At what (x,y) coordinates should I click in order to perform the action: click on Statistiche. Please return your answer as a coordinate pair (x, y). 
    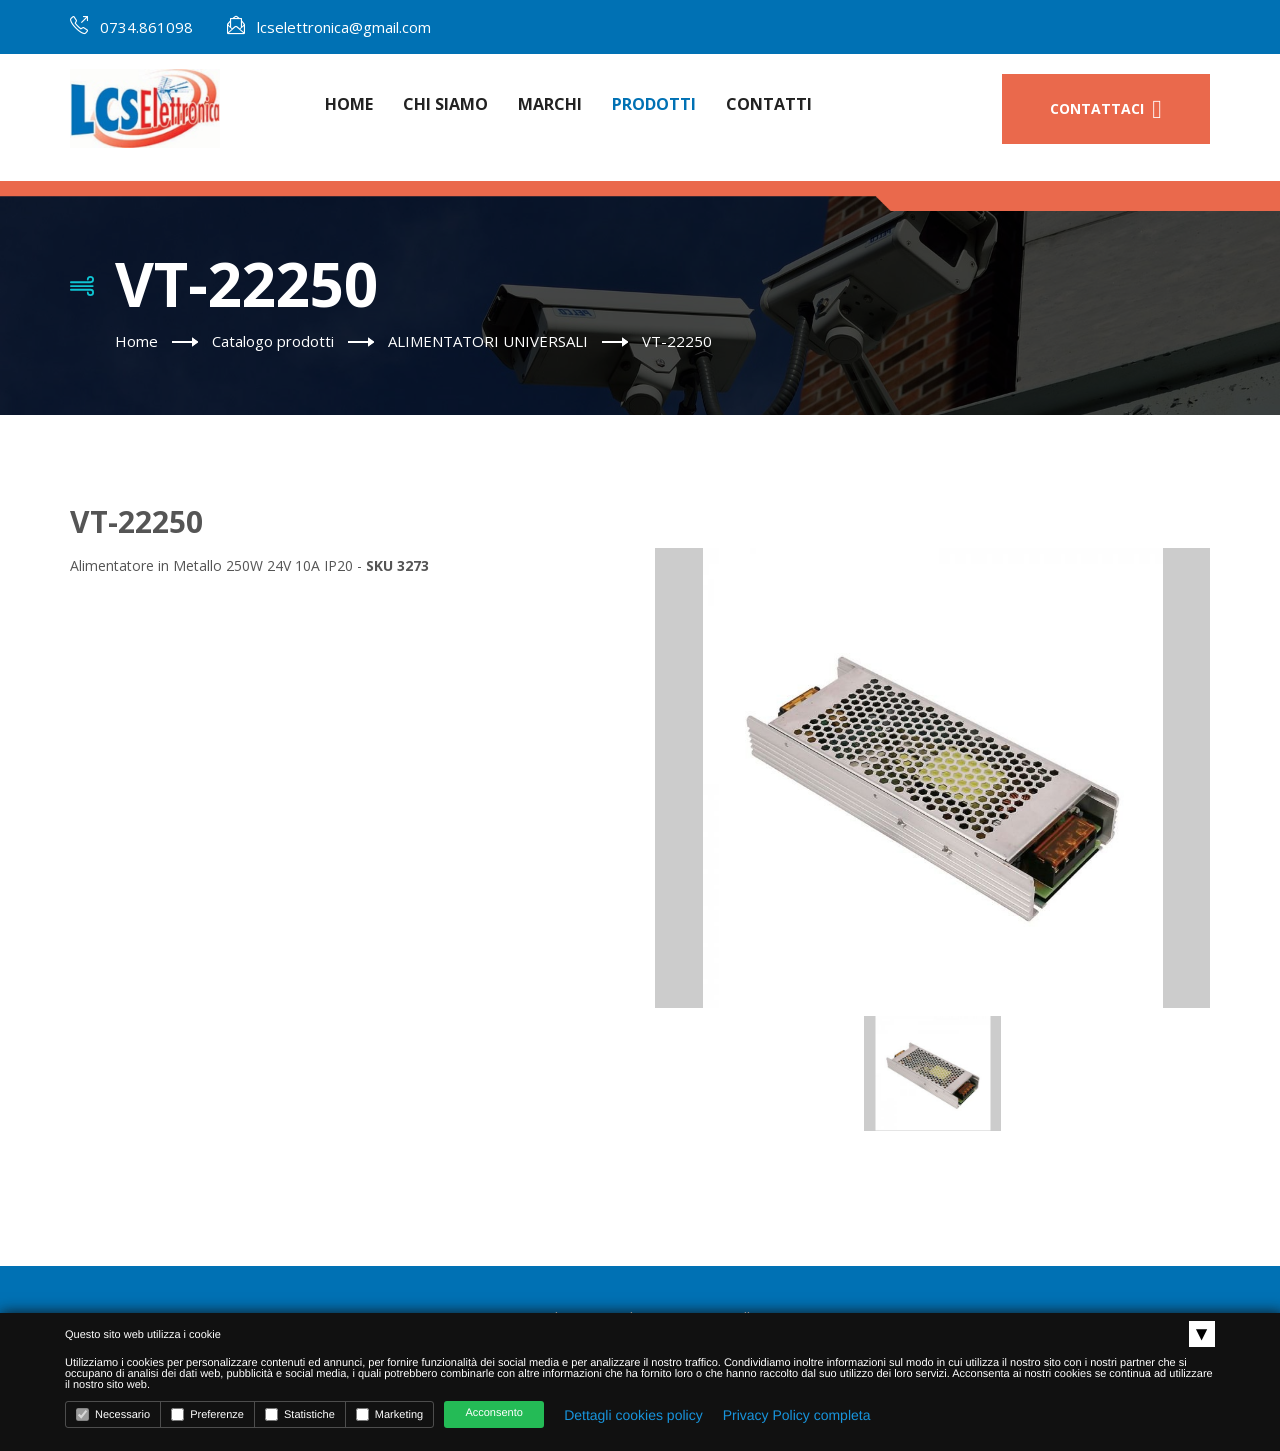
    Looking at the image, I should click on (300, 1414).